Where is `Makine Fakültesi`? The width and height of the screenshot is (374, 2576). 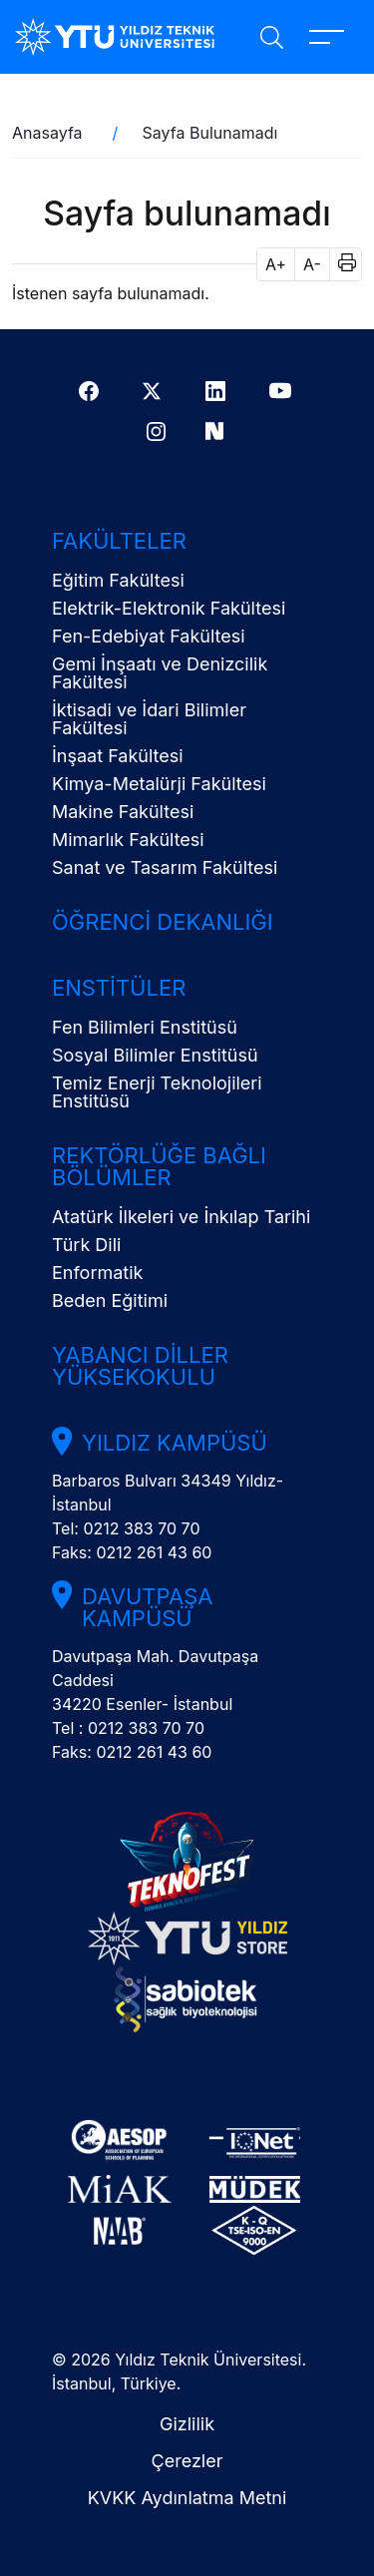 Makine Fakültesi is located at coordinates (122, 811).